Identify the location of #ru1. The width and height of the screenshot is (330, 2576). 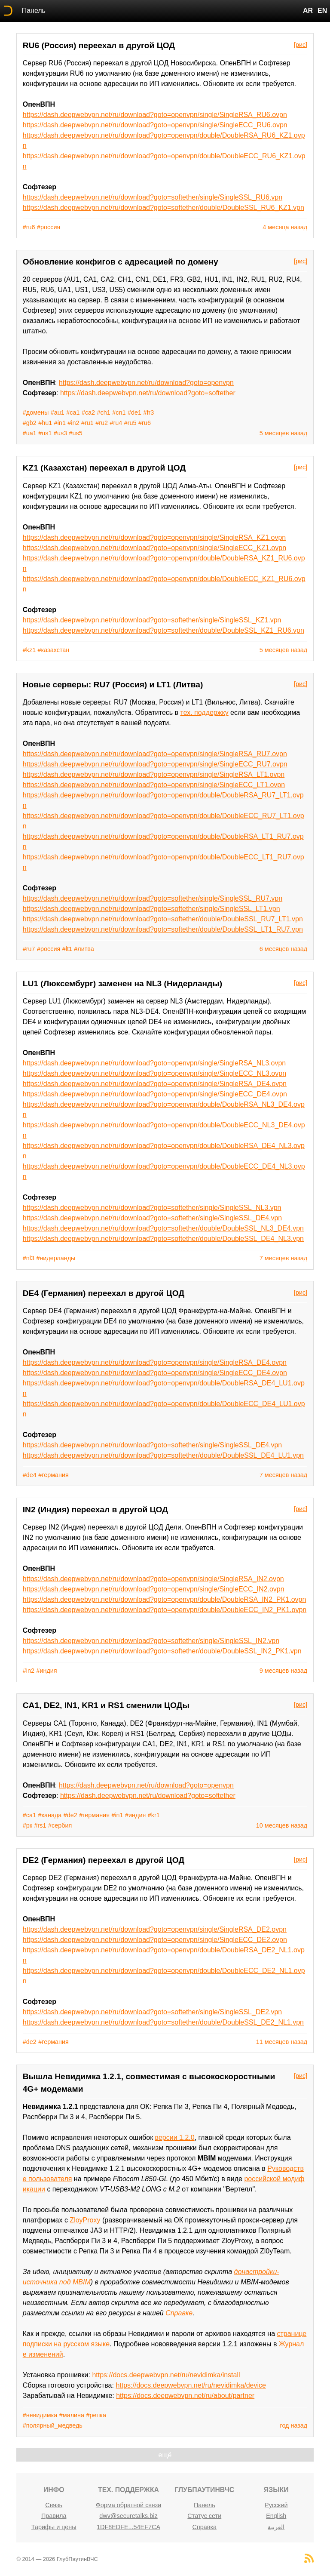
(87, 422).